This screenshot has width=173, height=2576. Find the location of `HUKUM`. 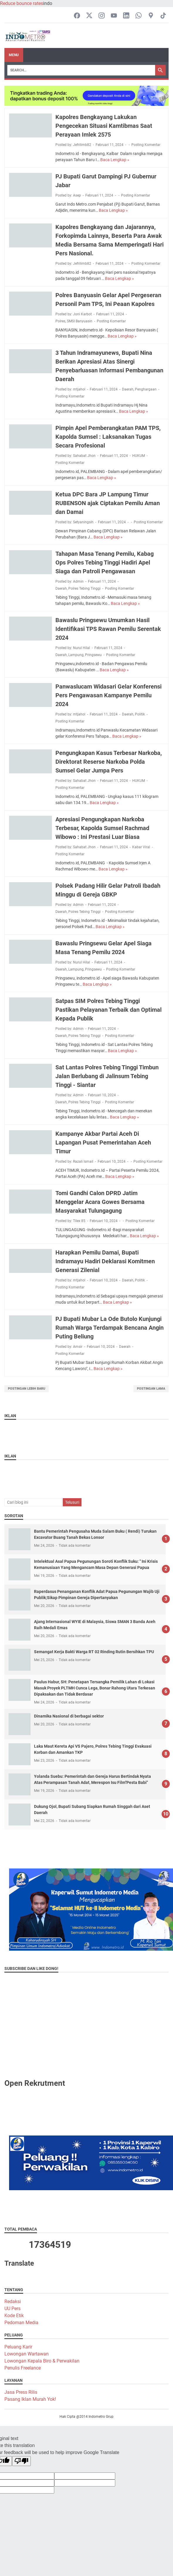

HUKUM is located at coordinates (138, 456).